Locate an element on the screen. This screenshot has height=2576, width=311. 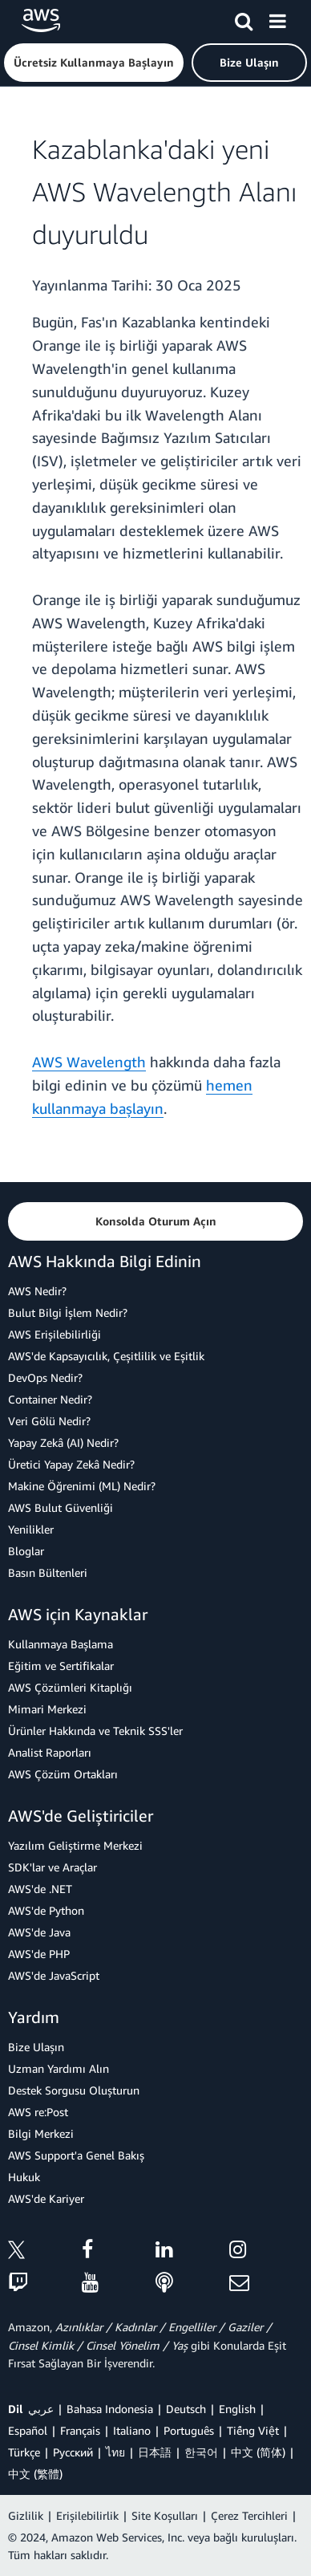
AWS'de Python is located at coordinates (46, 1910).